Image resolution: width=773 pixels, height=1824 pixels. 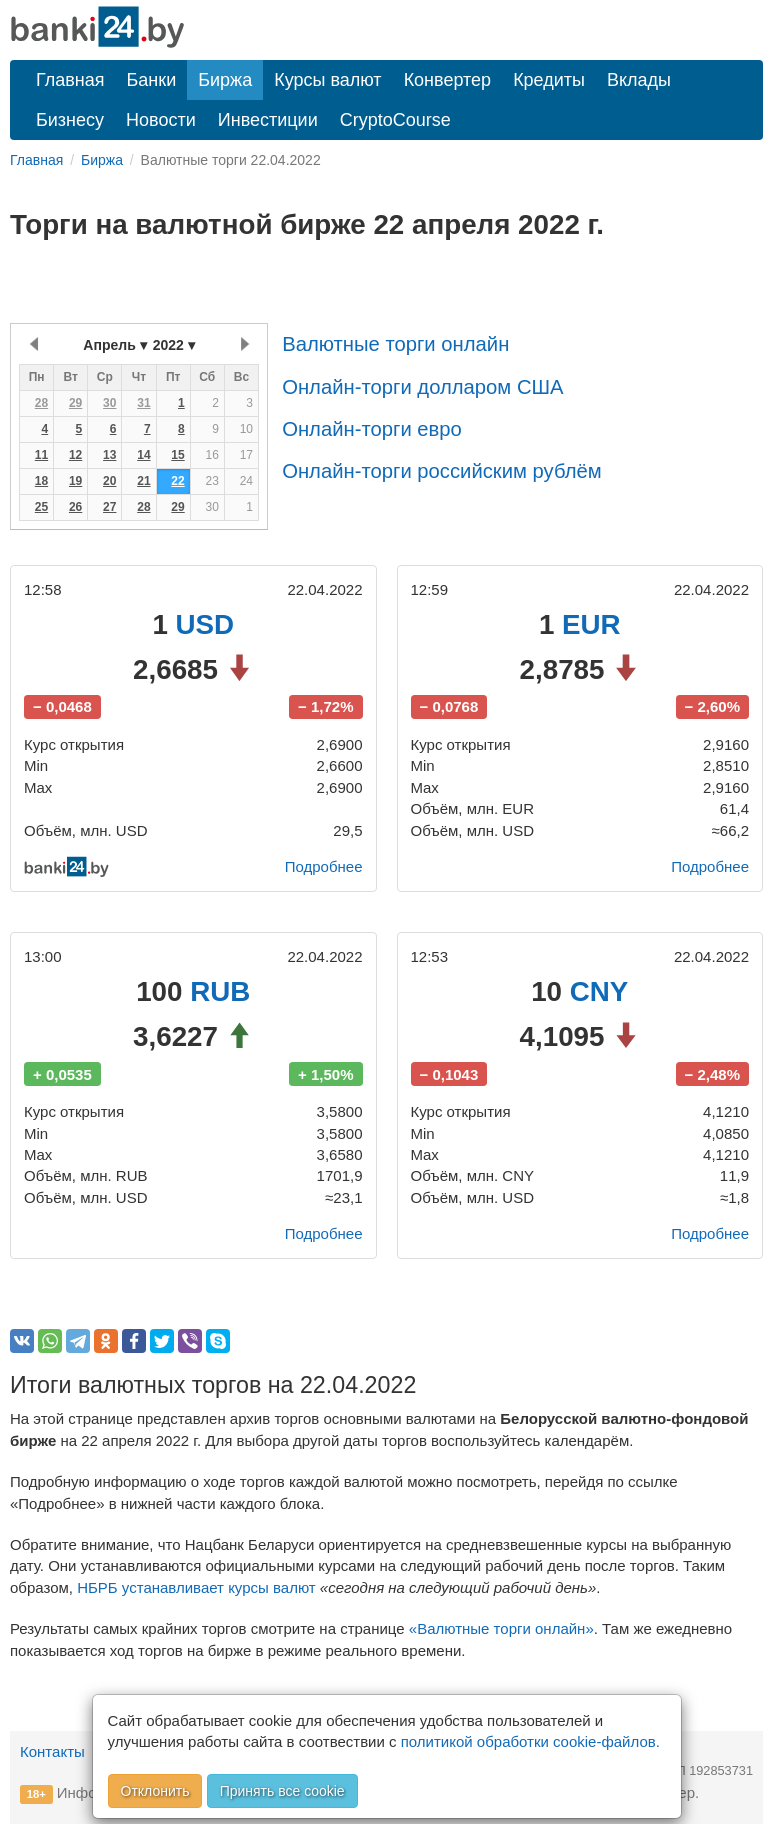 I want to click on Онлайн-торги российским рублём, so click(x=441, y=471).